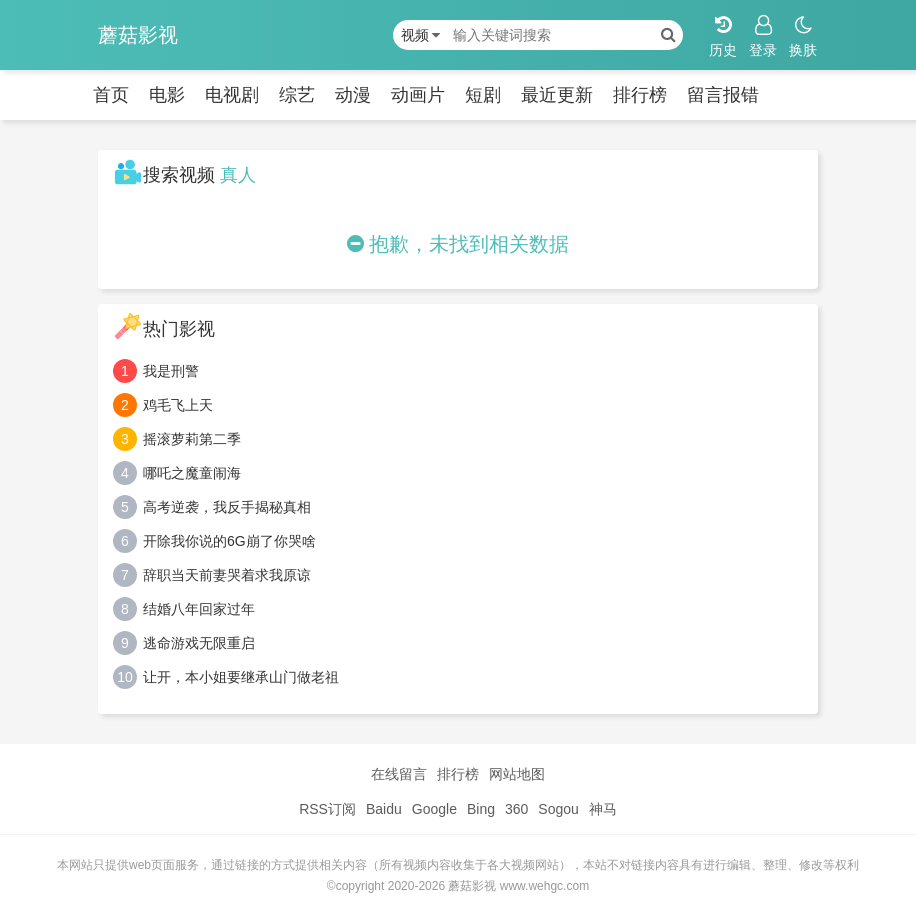 The height and width of the screenshot is (918, 916). Describe the element at coordinates (192, 473) in the screenshot. I see `哪吒之魔童闹海` at that location.